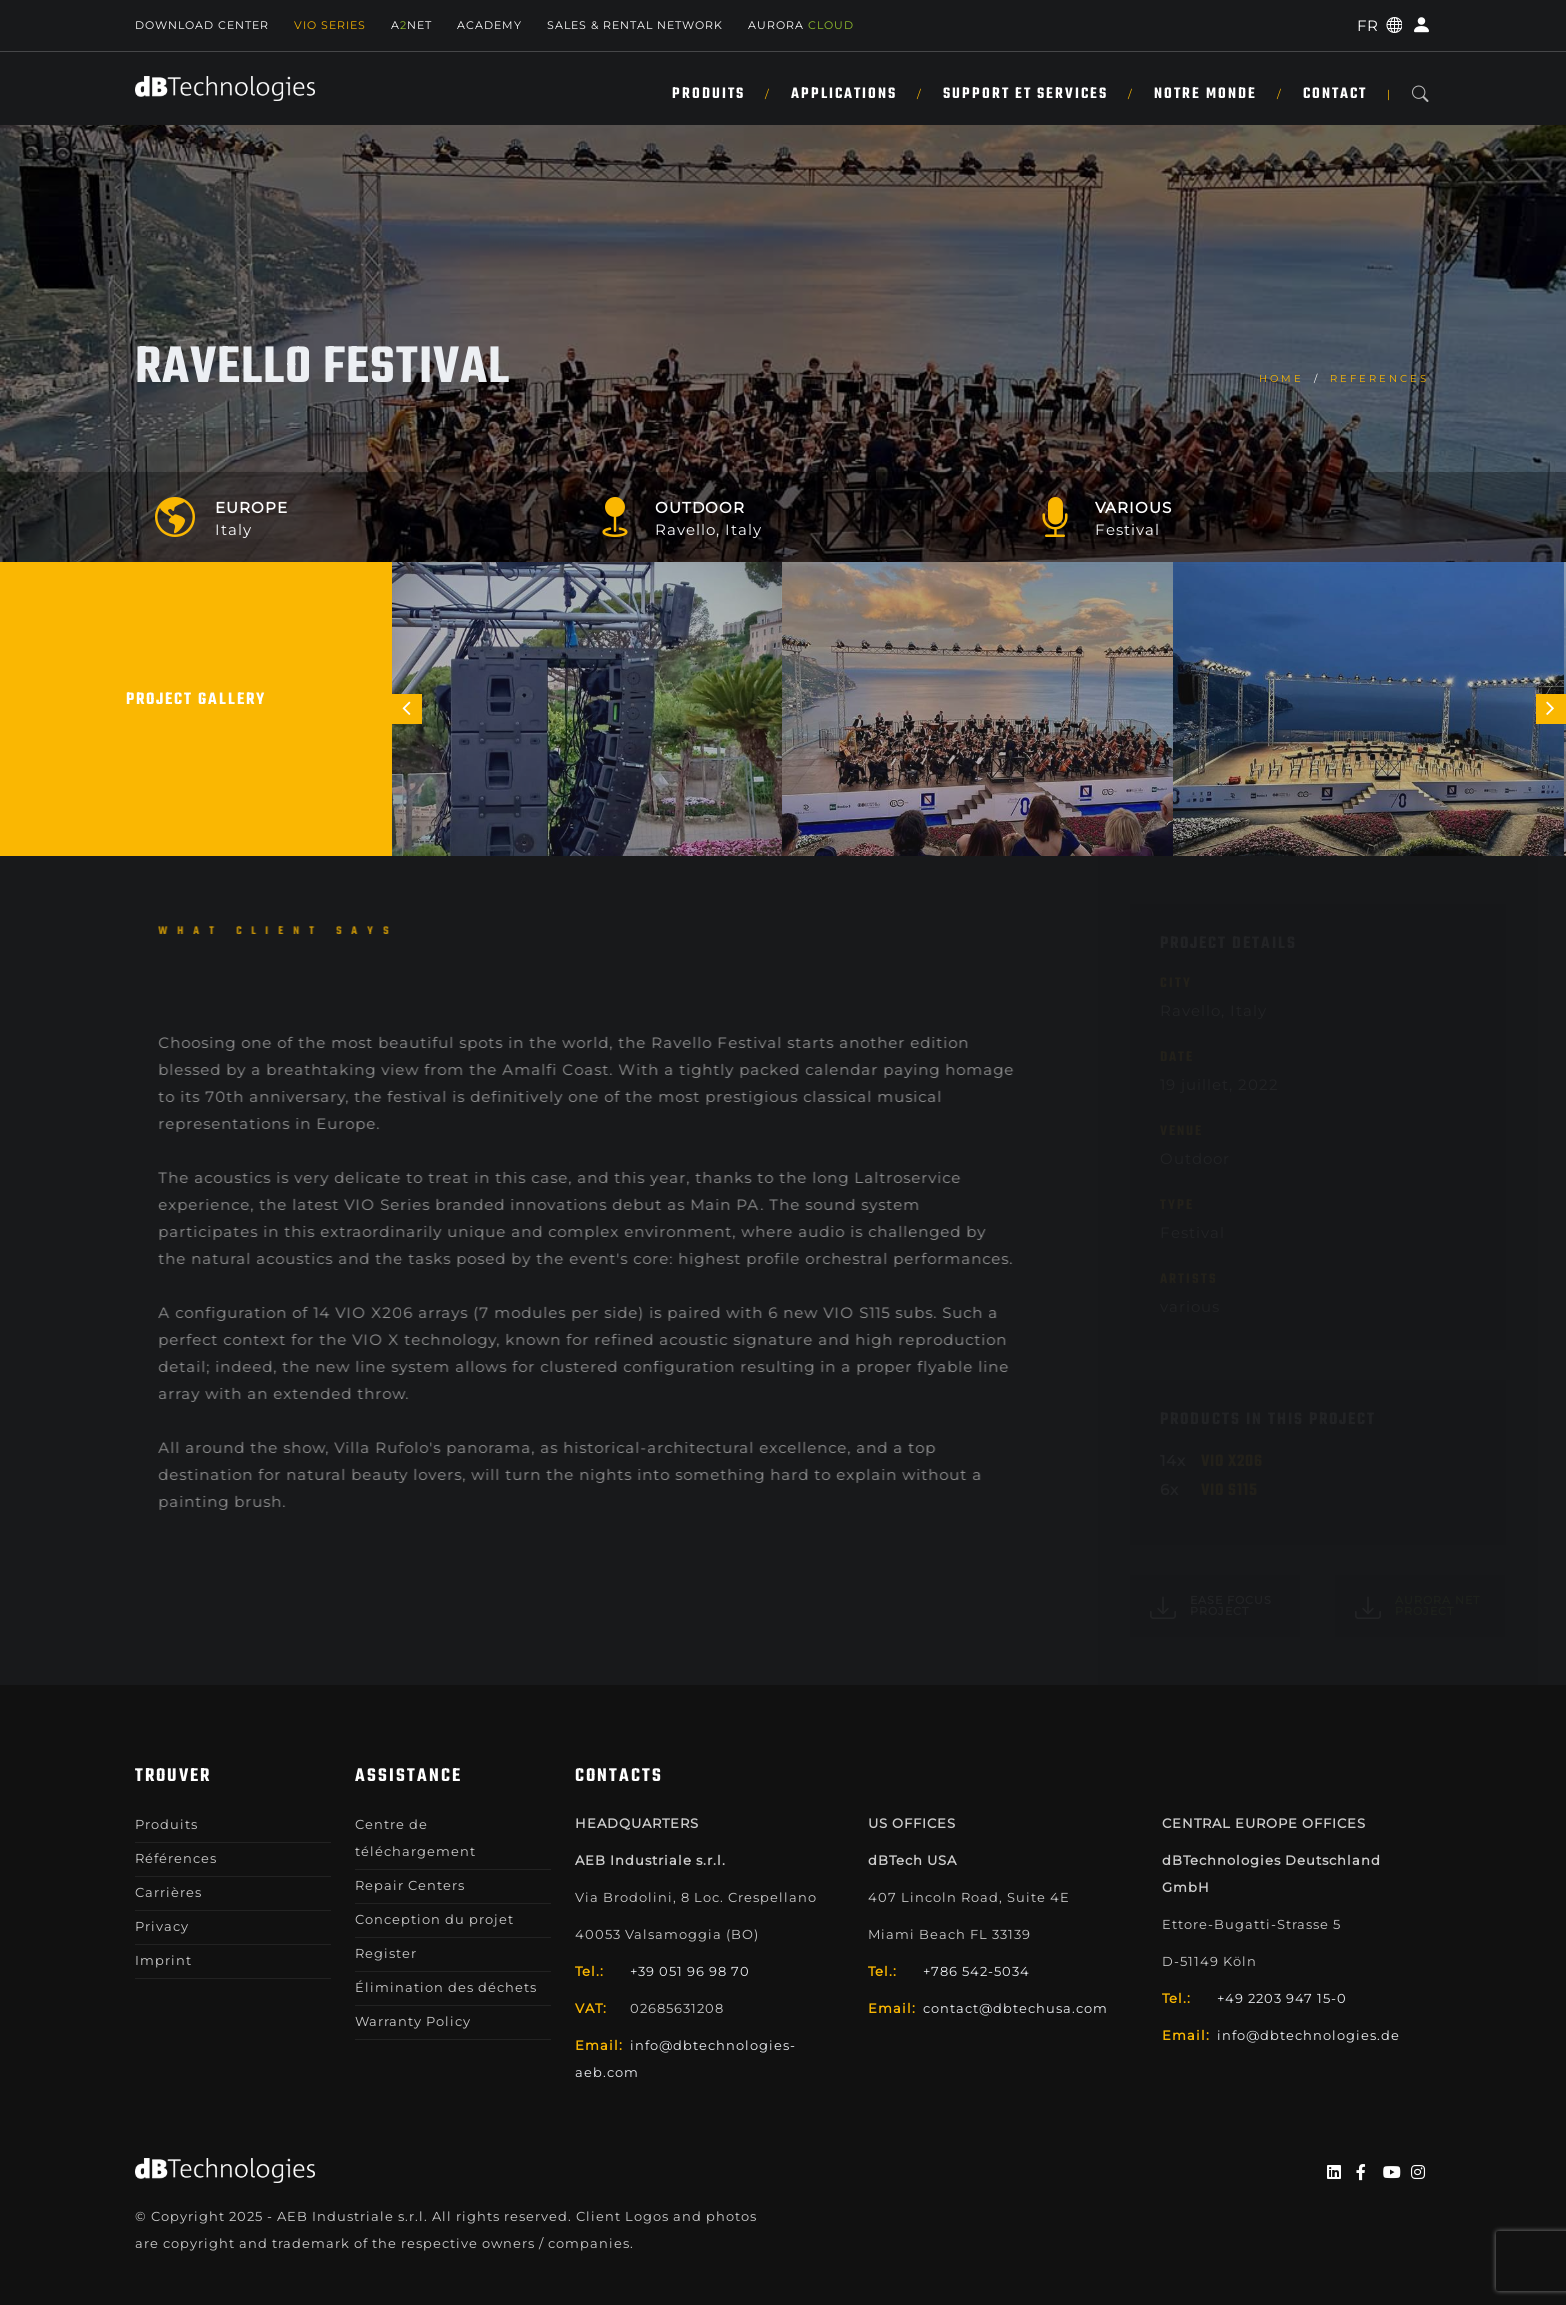 The width and height of the screenshot is (1566, 2305). I want to click on Imprint, so click(163, 1960).